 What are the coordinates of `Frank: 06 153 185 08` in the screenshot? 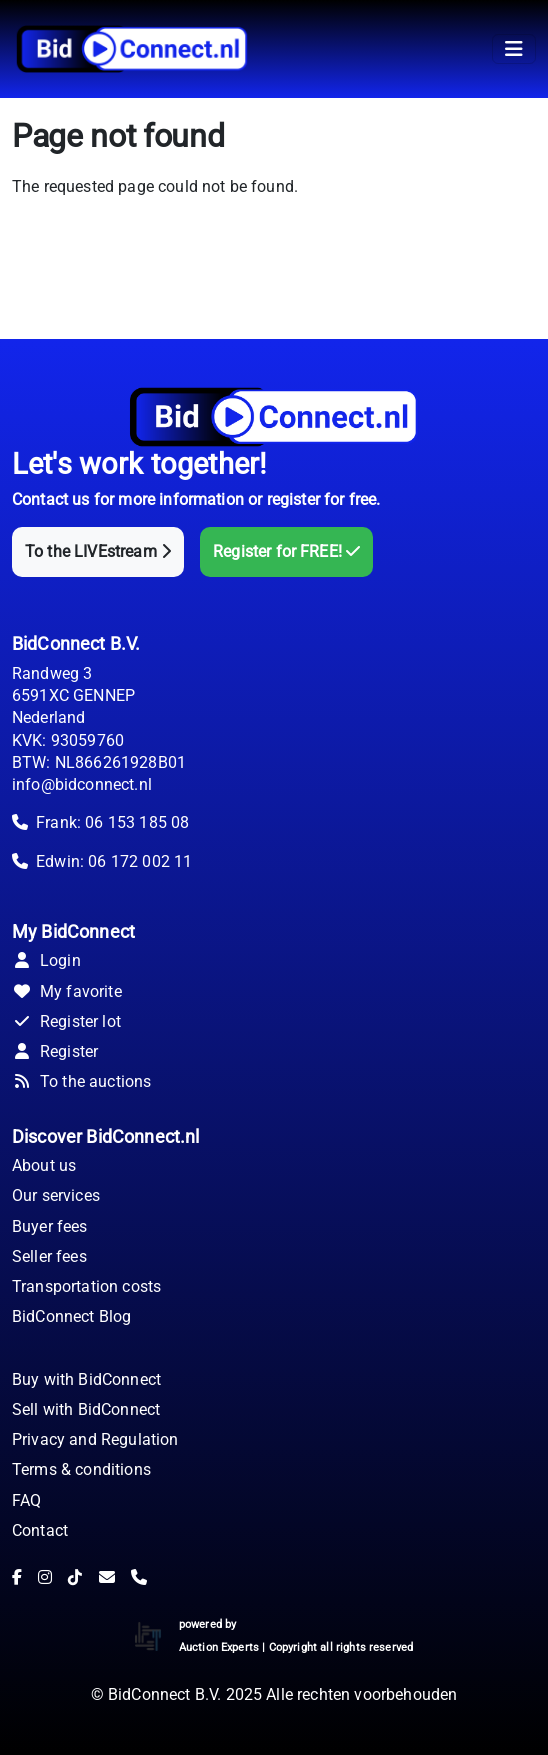 It's located at (112, 822).